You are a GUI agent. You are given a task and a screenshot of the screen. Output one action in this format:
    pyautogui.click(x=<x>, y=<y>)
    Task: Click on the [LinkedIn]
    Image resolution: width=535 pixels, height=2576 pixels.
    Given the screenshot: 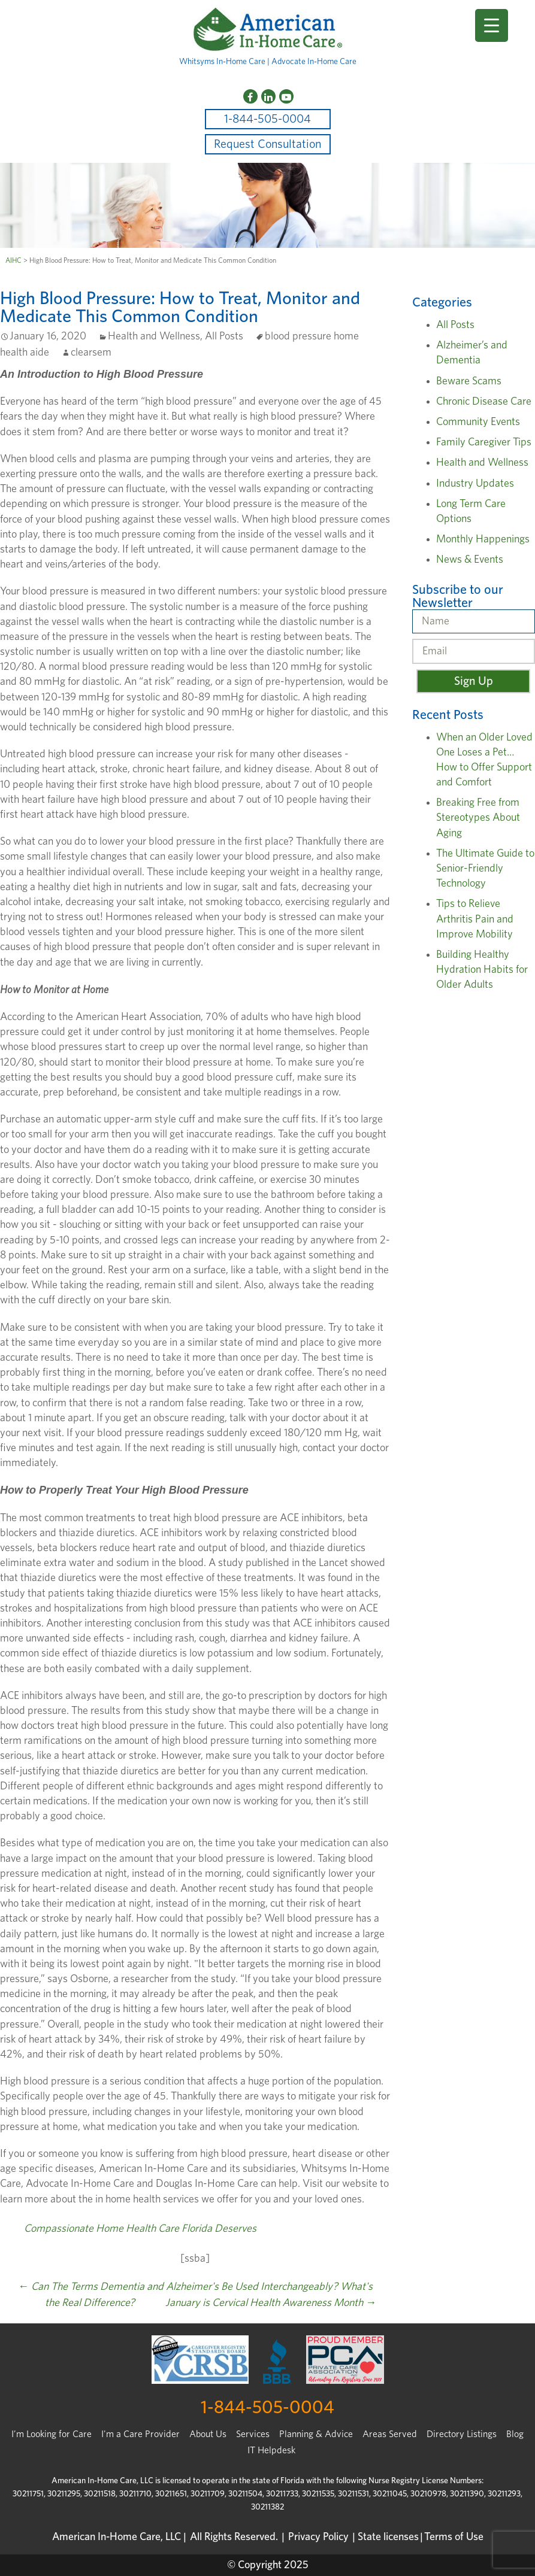 What is the action you would take?
    pyautogui.click(x=268, y=96)
    